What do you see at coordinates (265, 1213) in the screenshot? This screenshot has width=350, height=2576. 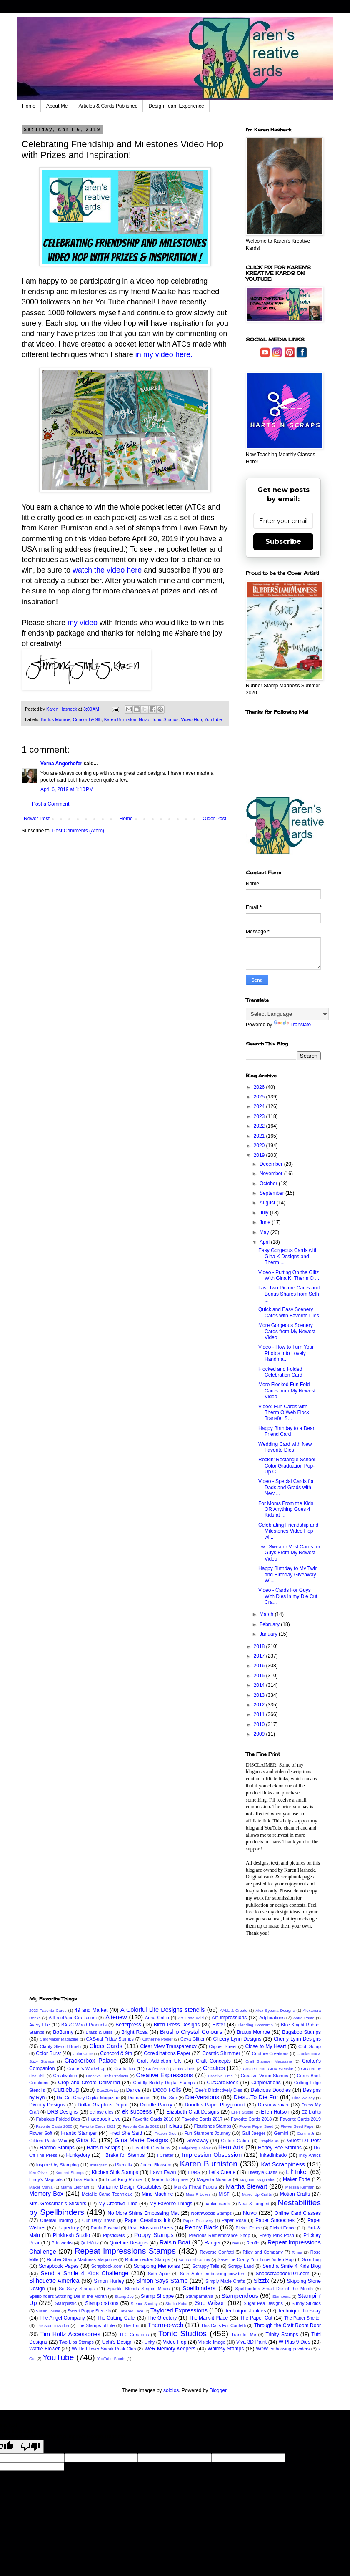 I see `July` at bounding box center [265, 1213].